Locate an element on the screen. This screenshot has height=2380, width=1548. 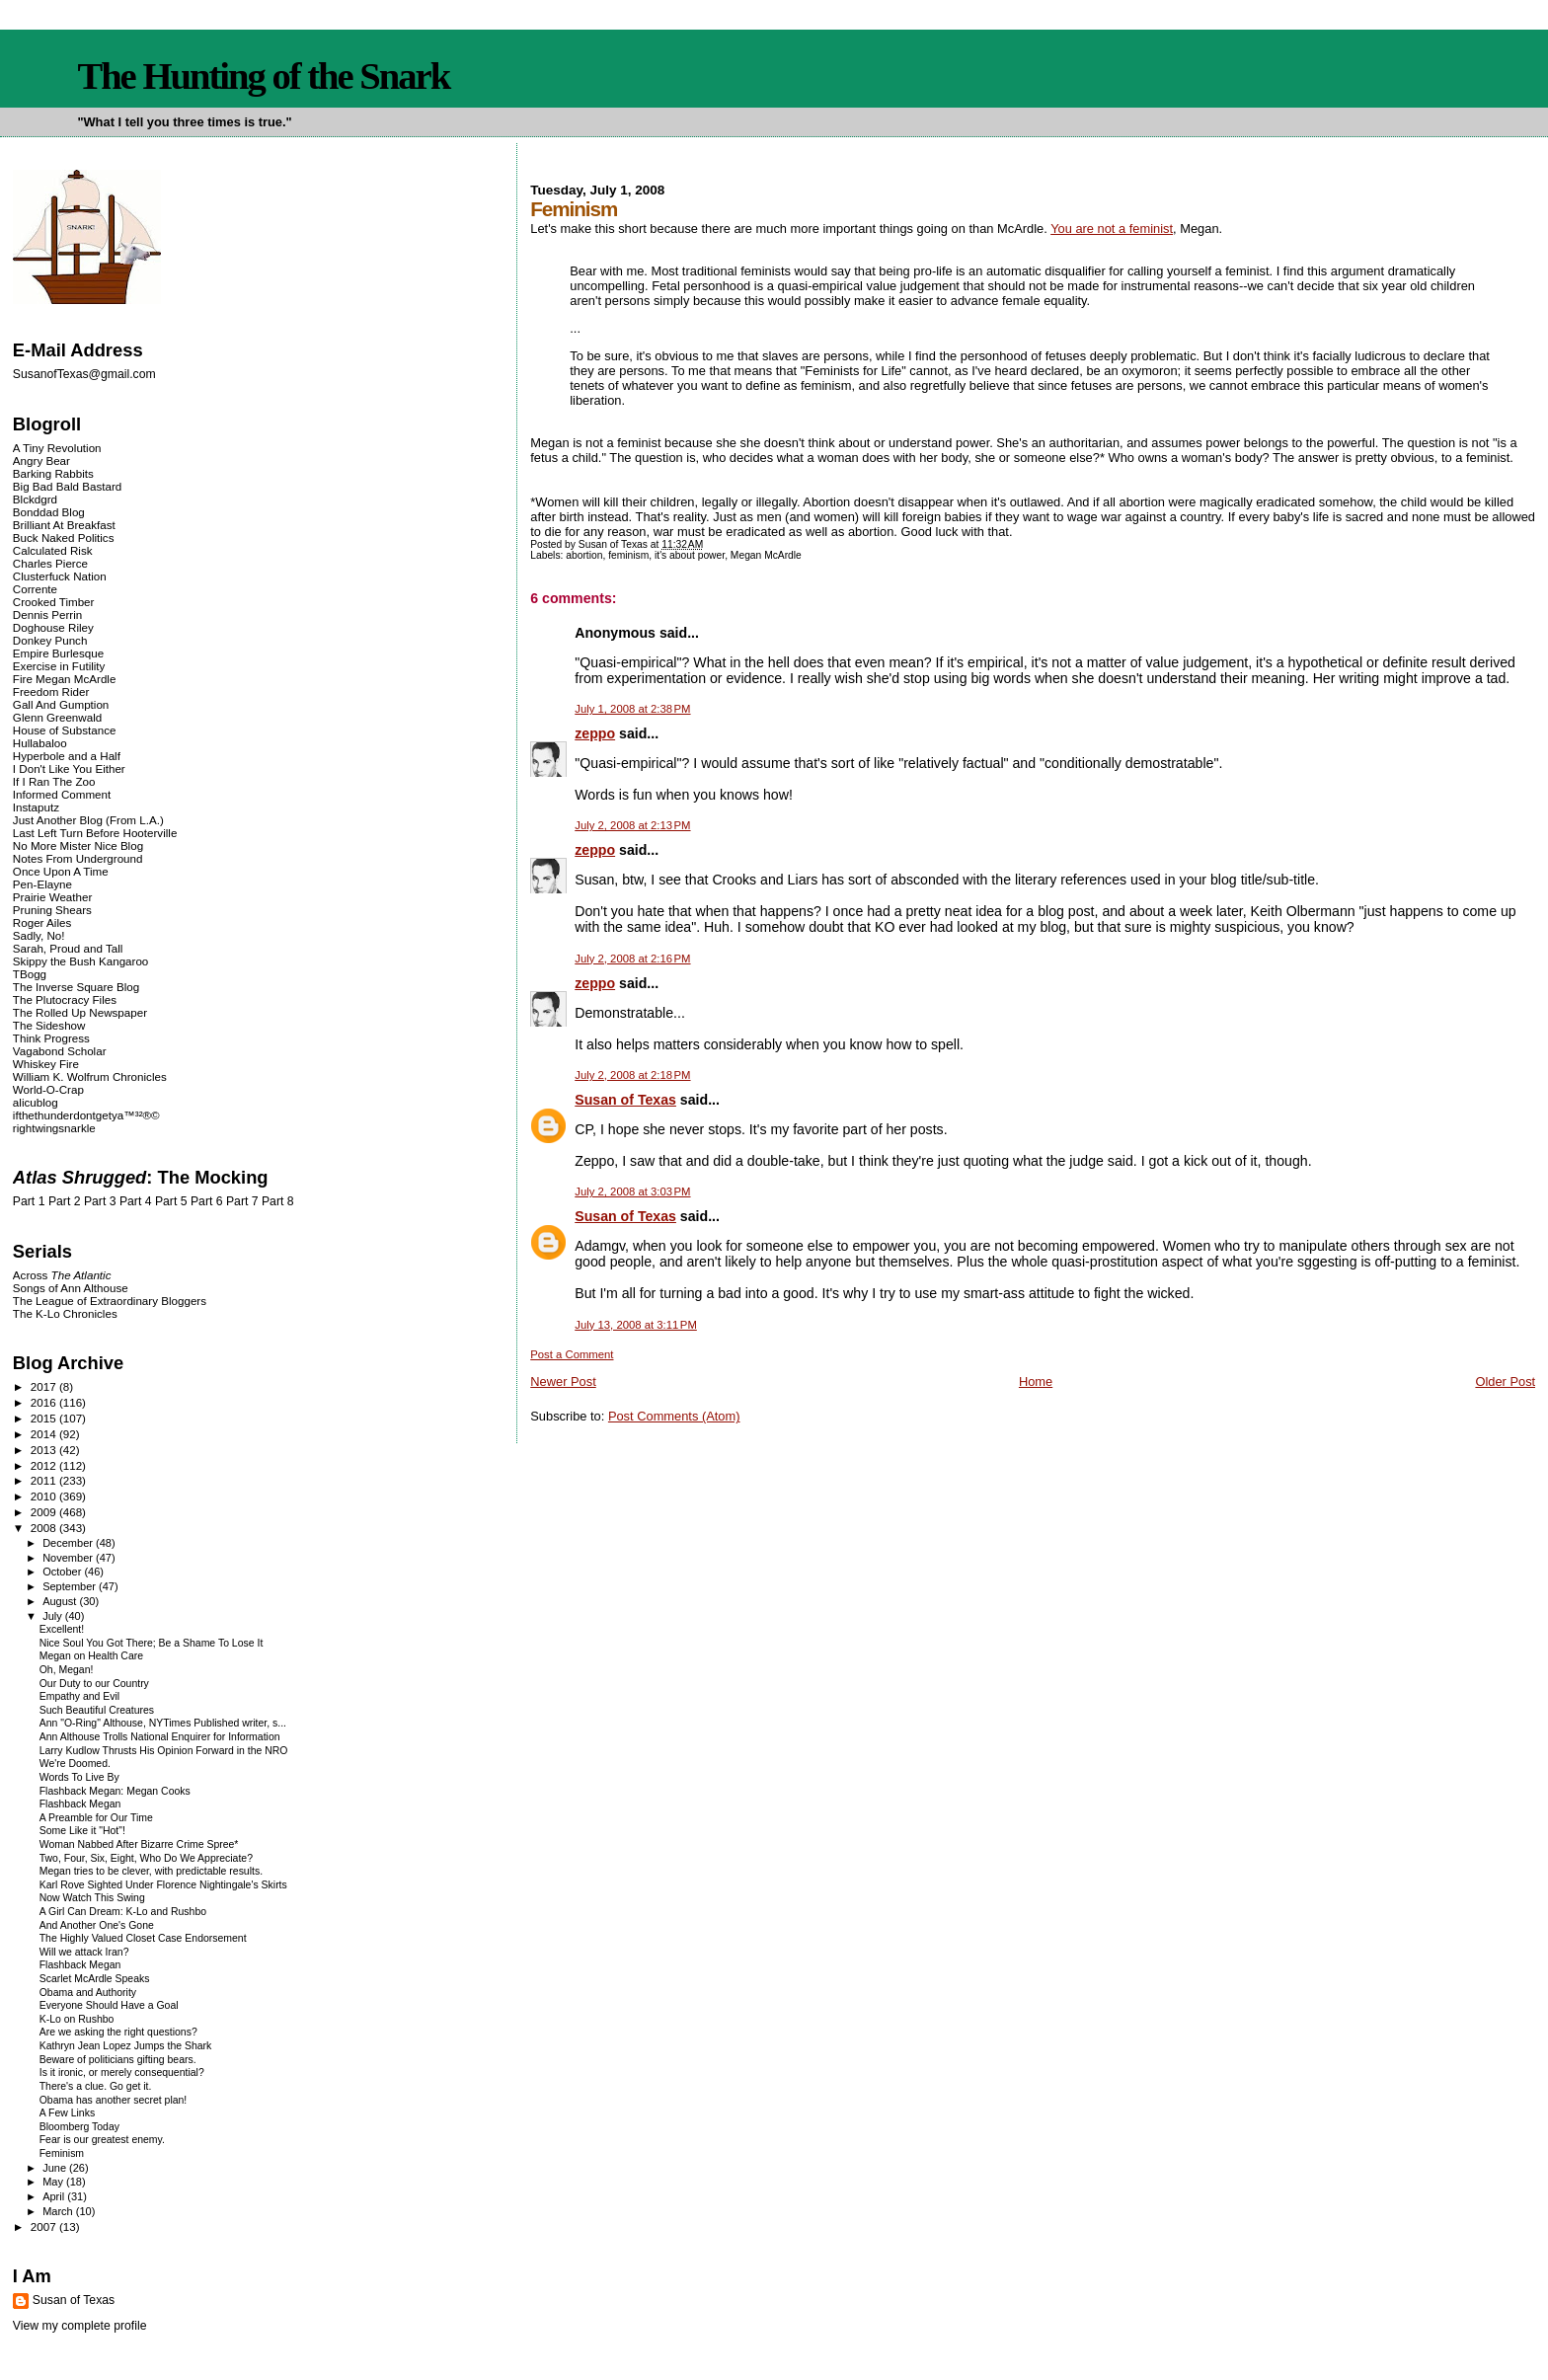
The Inverse Square Blog is located at coordinates (76, 986).